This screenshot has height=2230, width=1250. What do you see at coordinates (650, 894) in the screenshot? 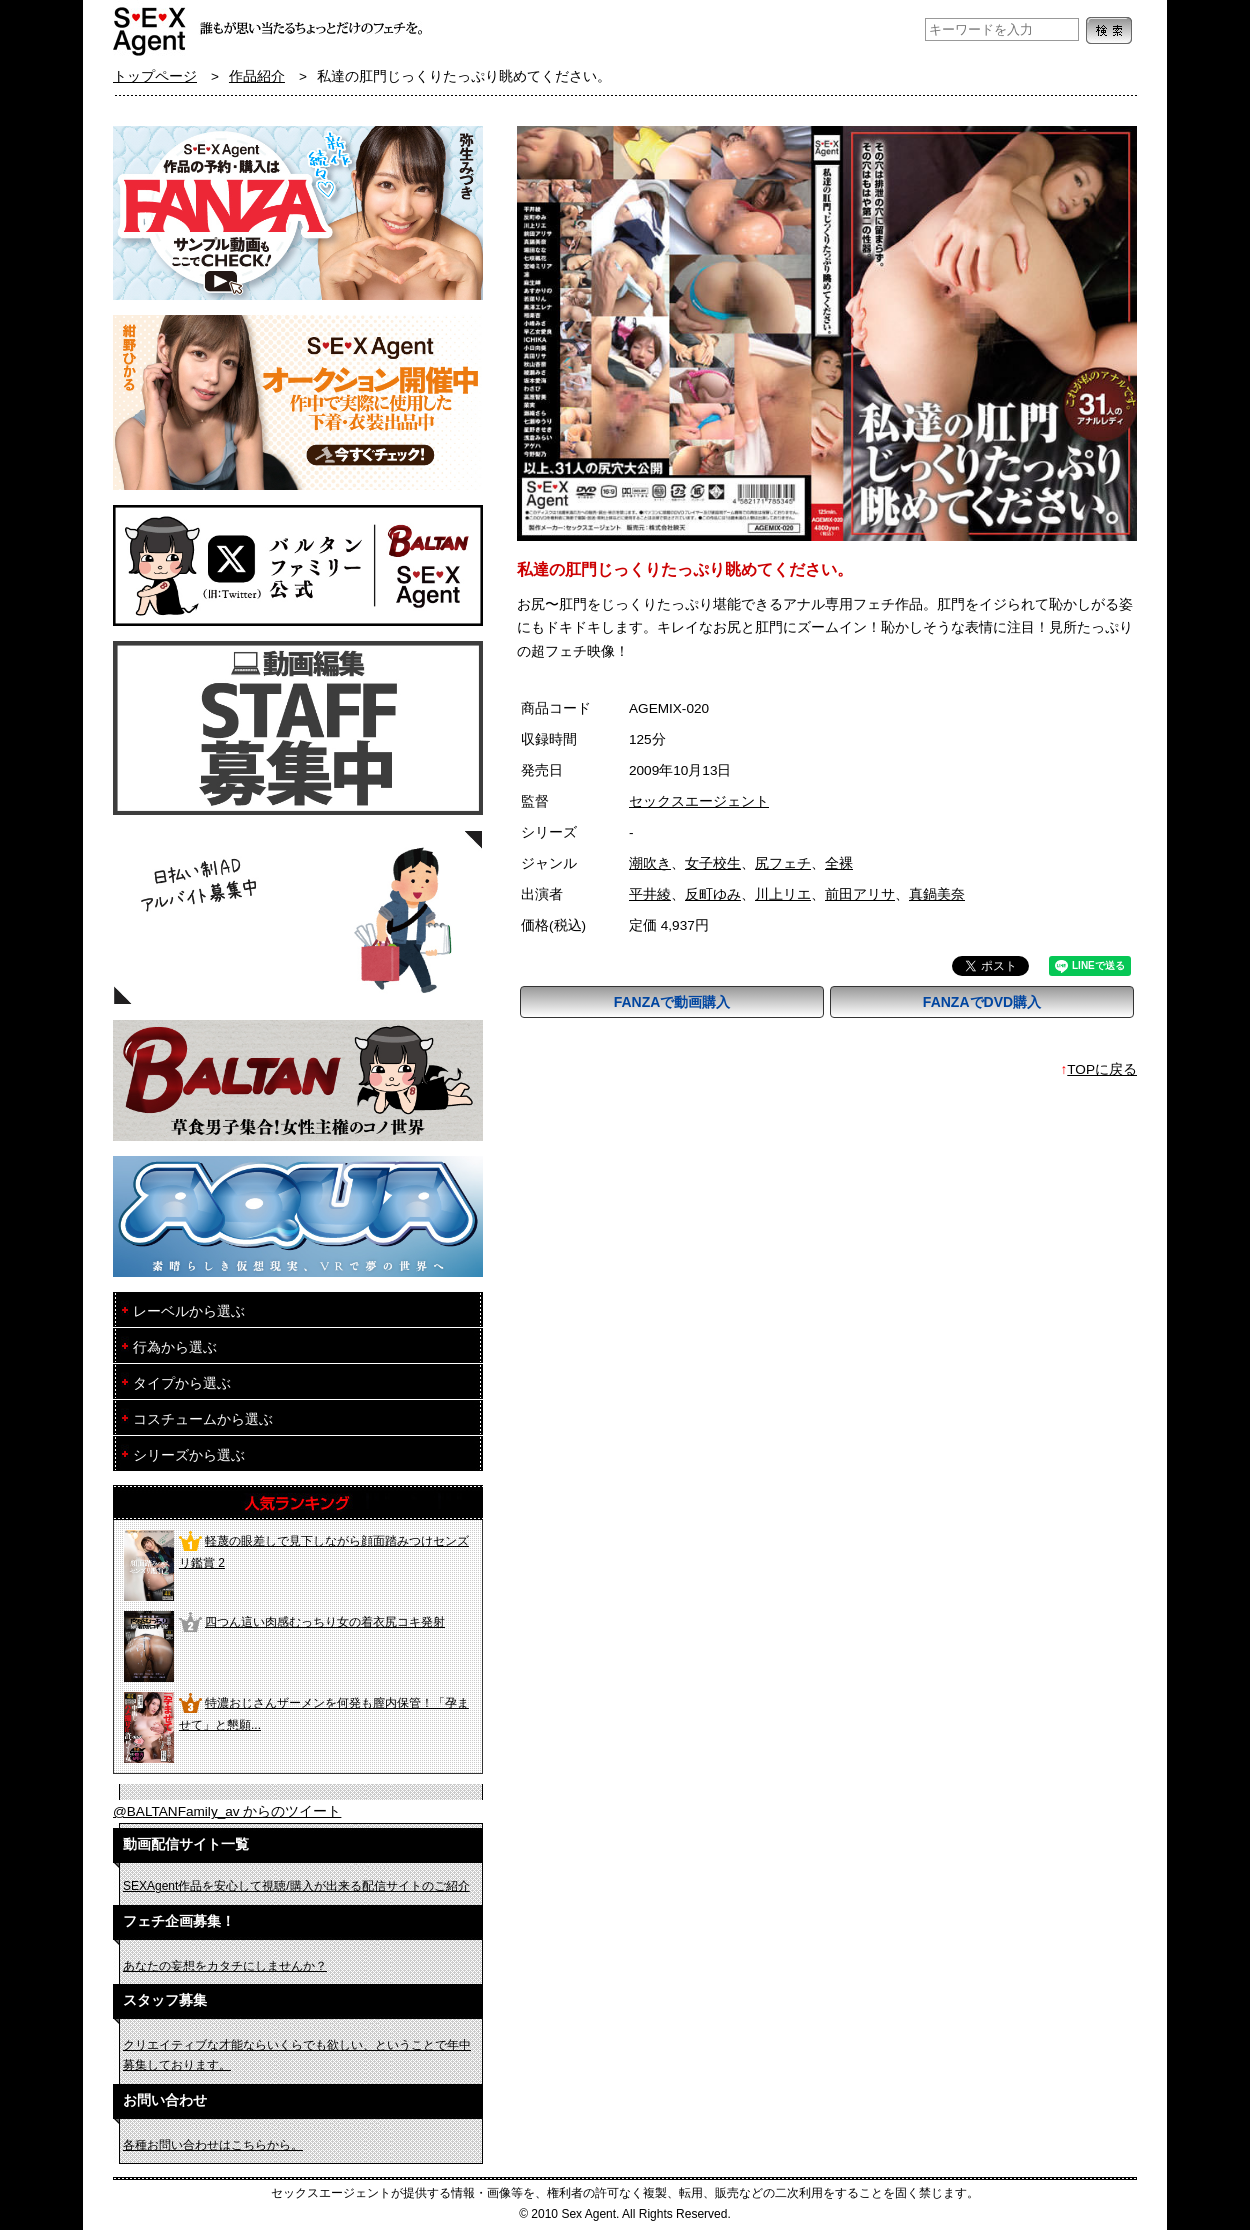
I see `平井綾` at bounding box center [650, 894].